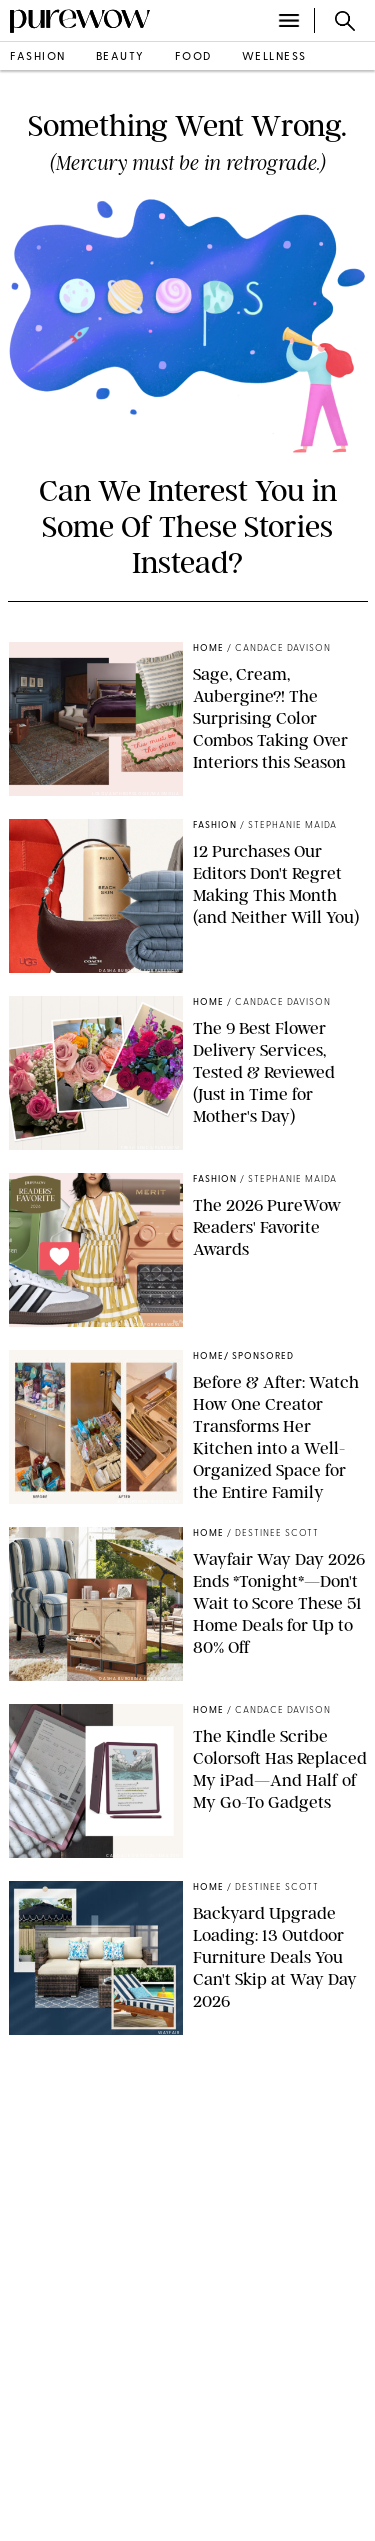  I want to click on wellness, so click(274, 57).